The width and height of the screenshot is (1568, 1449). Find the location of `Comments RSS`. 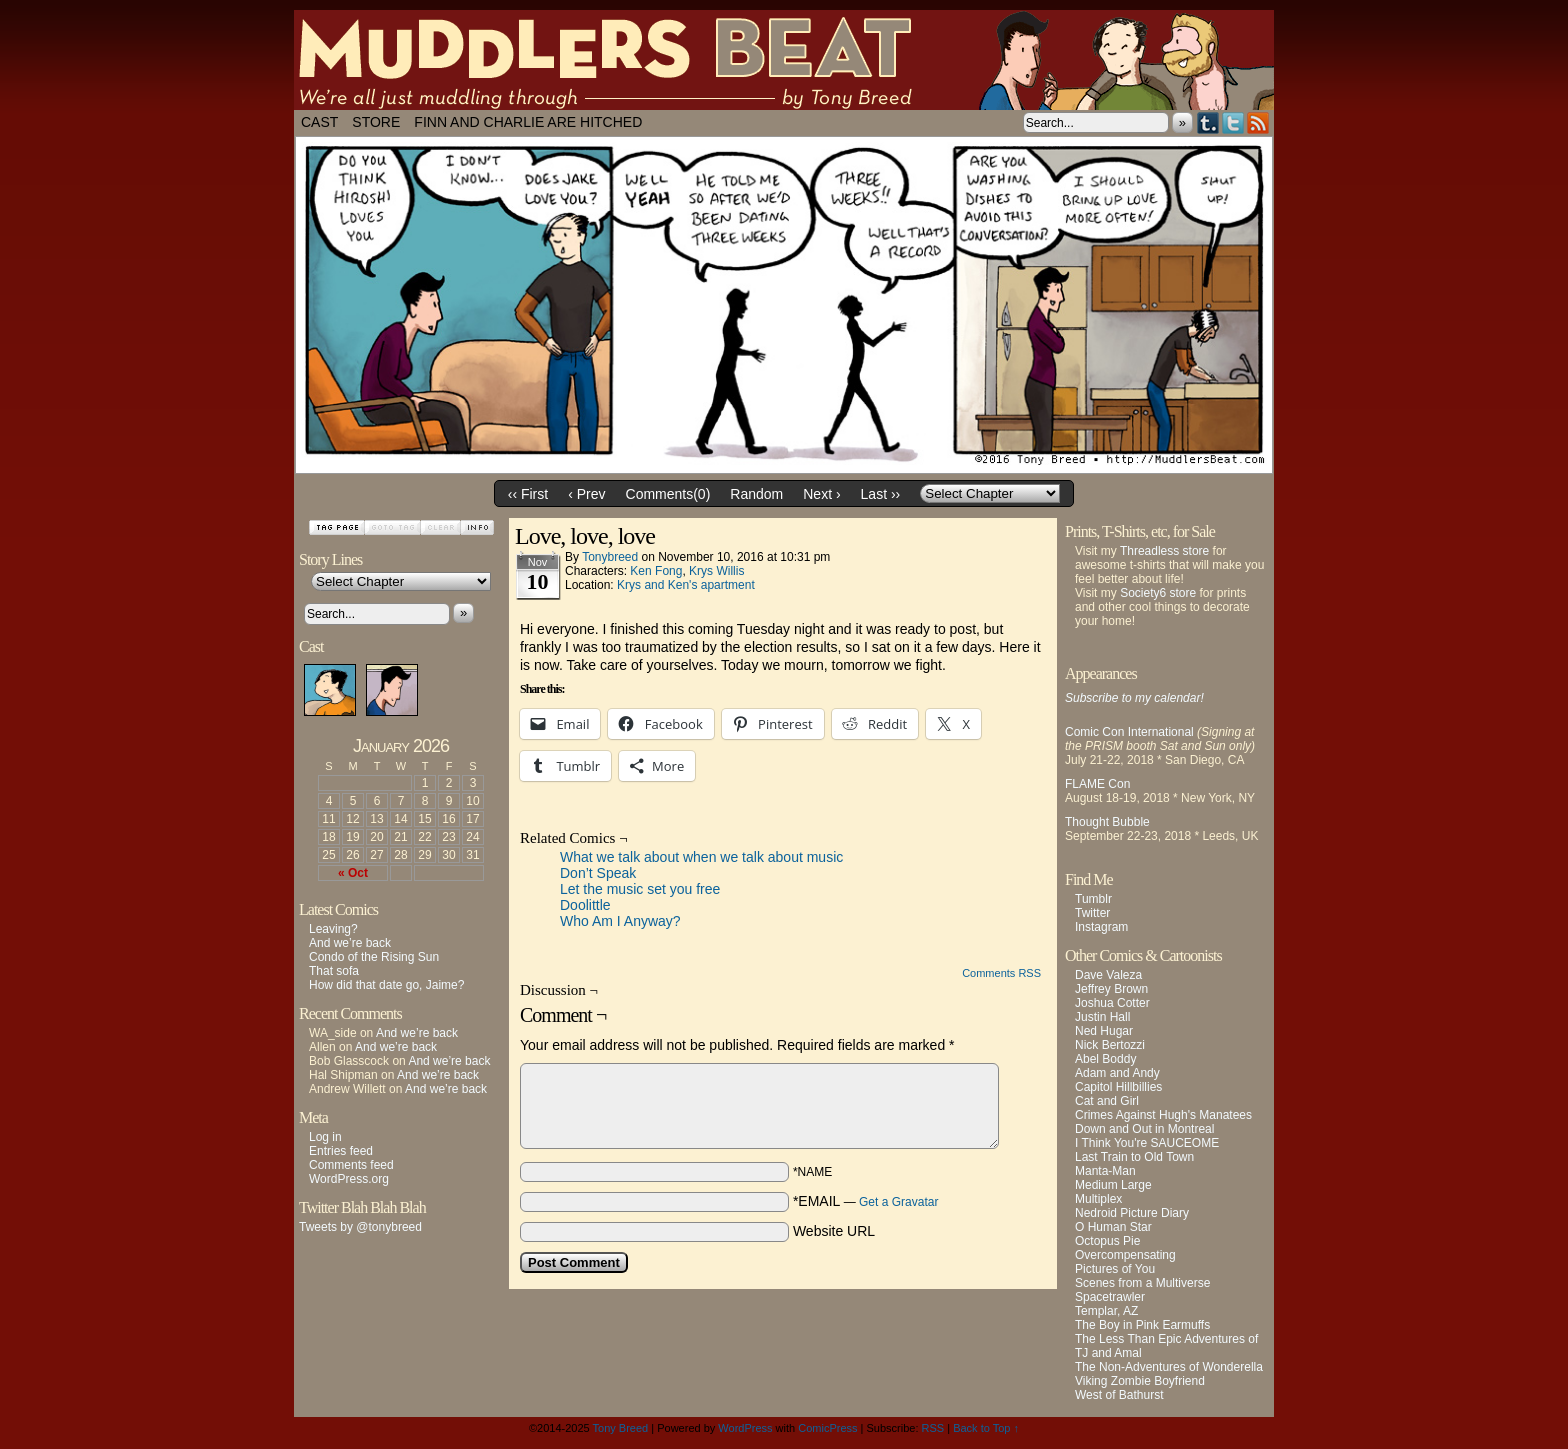

Comments RSS is located at coordinates (1001, 973).